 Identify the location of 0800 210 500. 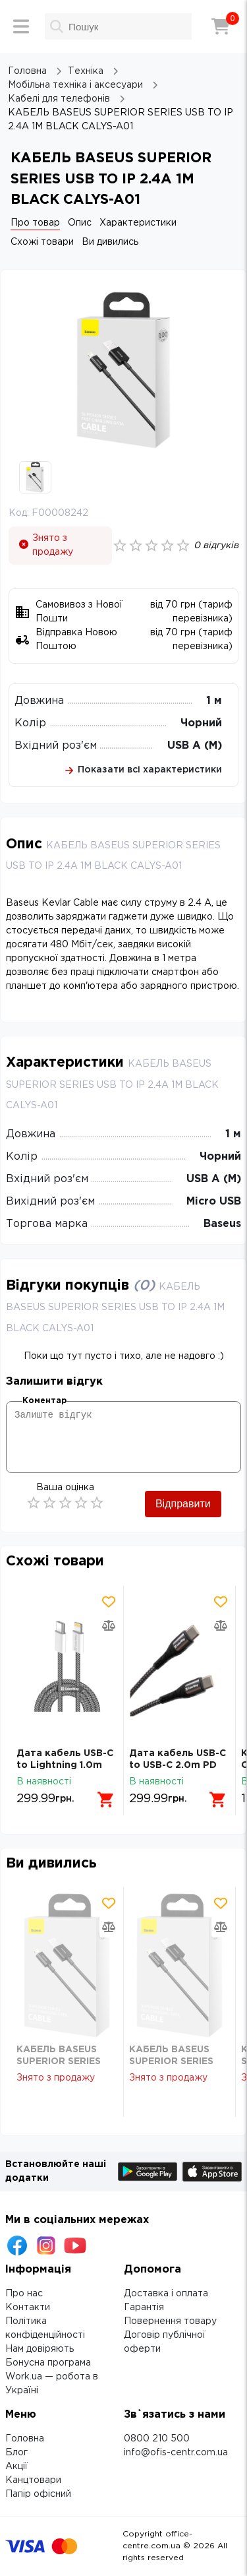
(157, 2439).